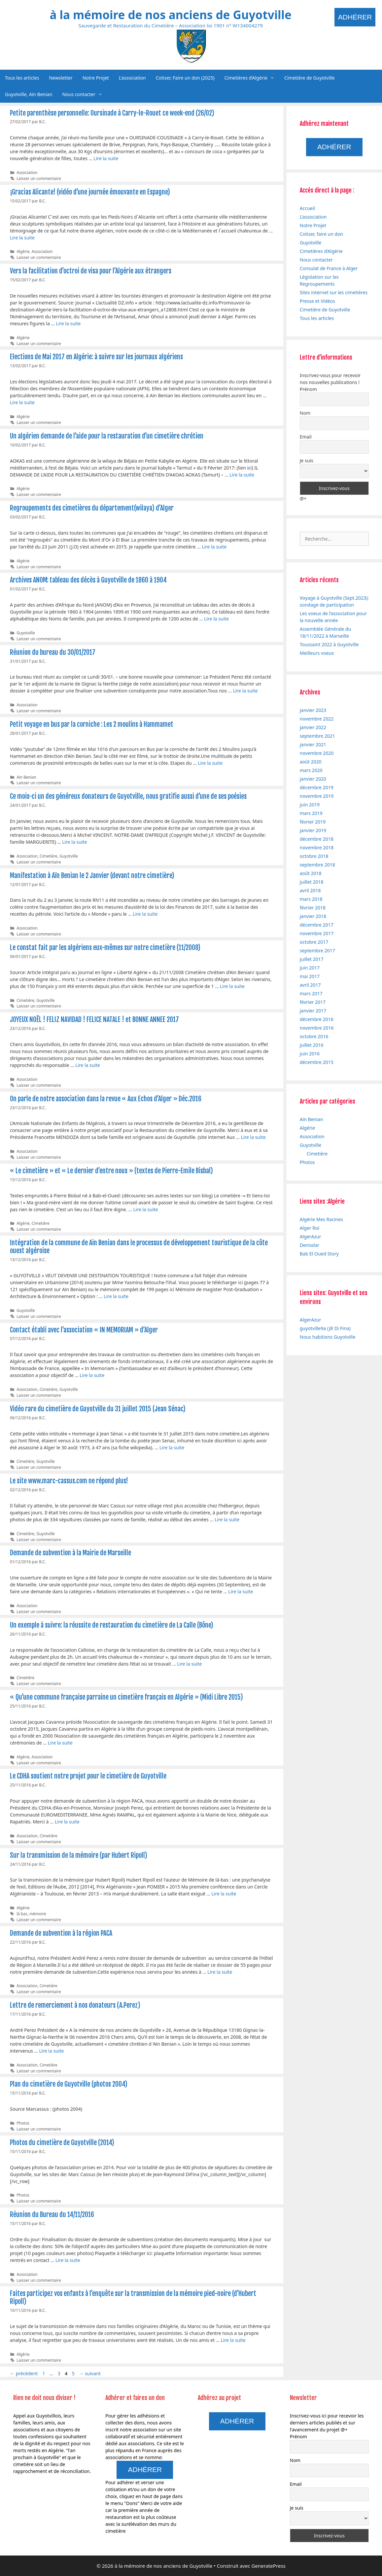 Image resolution: width=382 pixels, height=2576 pixels. What do you see at coordinates (309, 1228) in the screenshot?
I see `Alger Roi` at bounding box center [309, 1228].